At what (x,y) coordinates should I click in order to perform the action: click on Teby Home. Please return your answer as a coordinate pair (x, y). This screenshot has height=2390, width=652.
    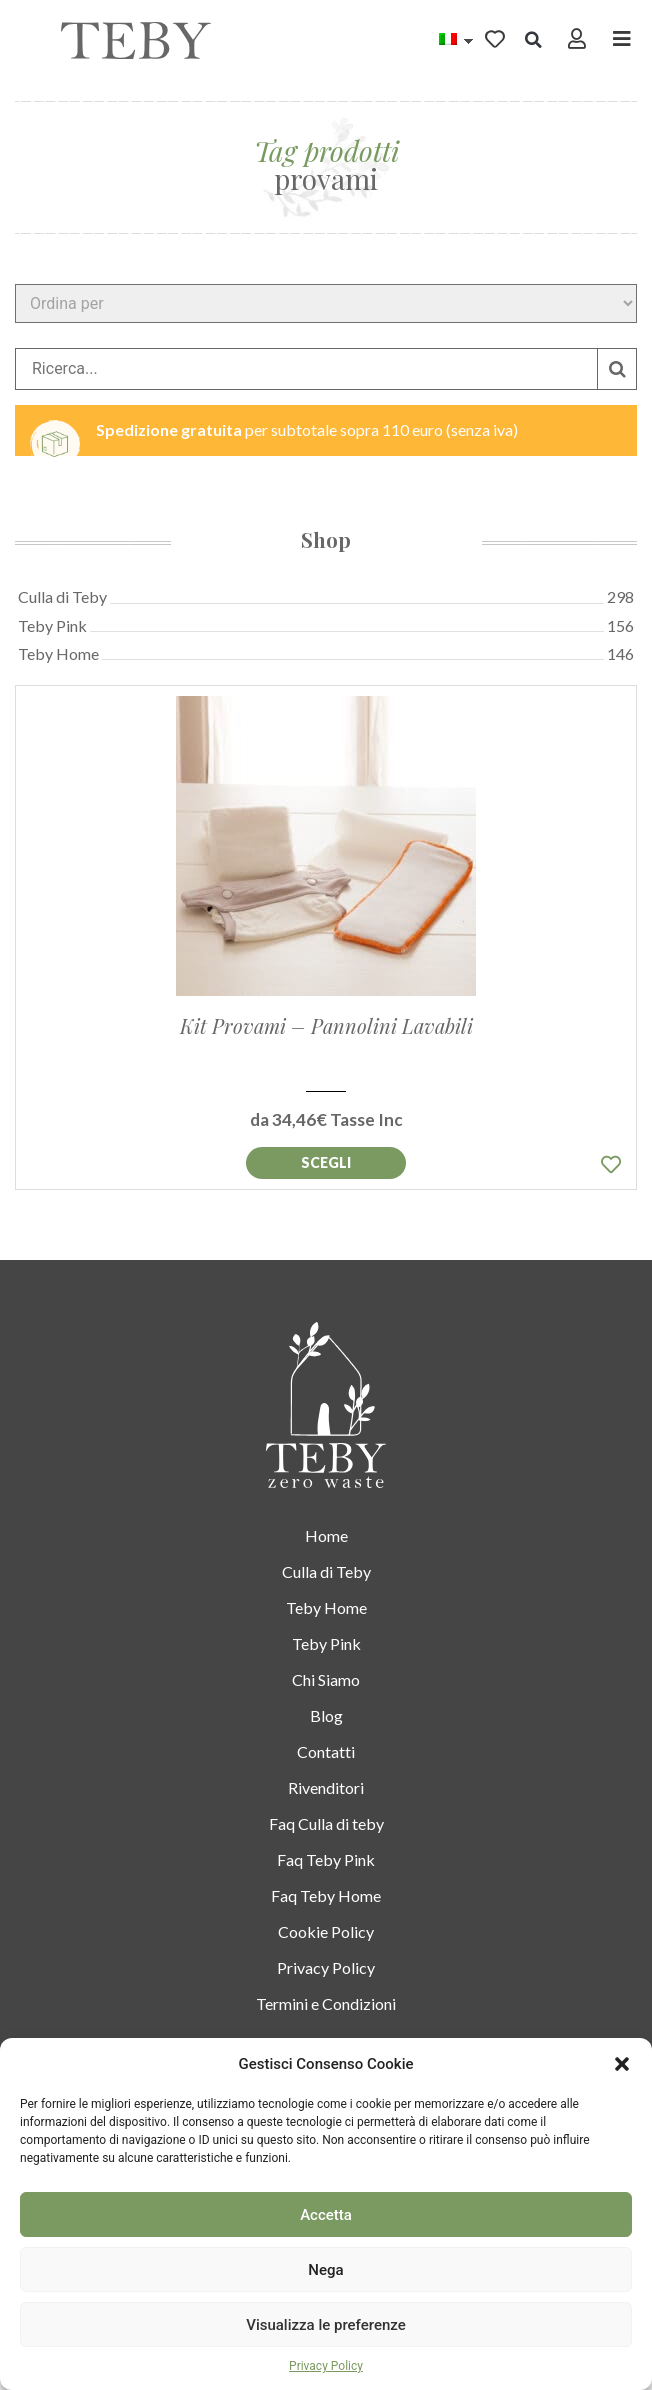
    Looking at the image, I should click on (326, 1607).